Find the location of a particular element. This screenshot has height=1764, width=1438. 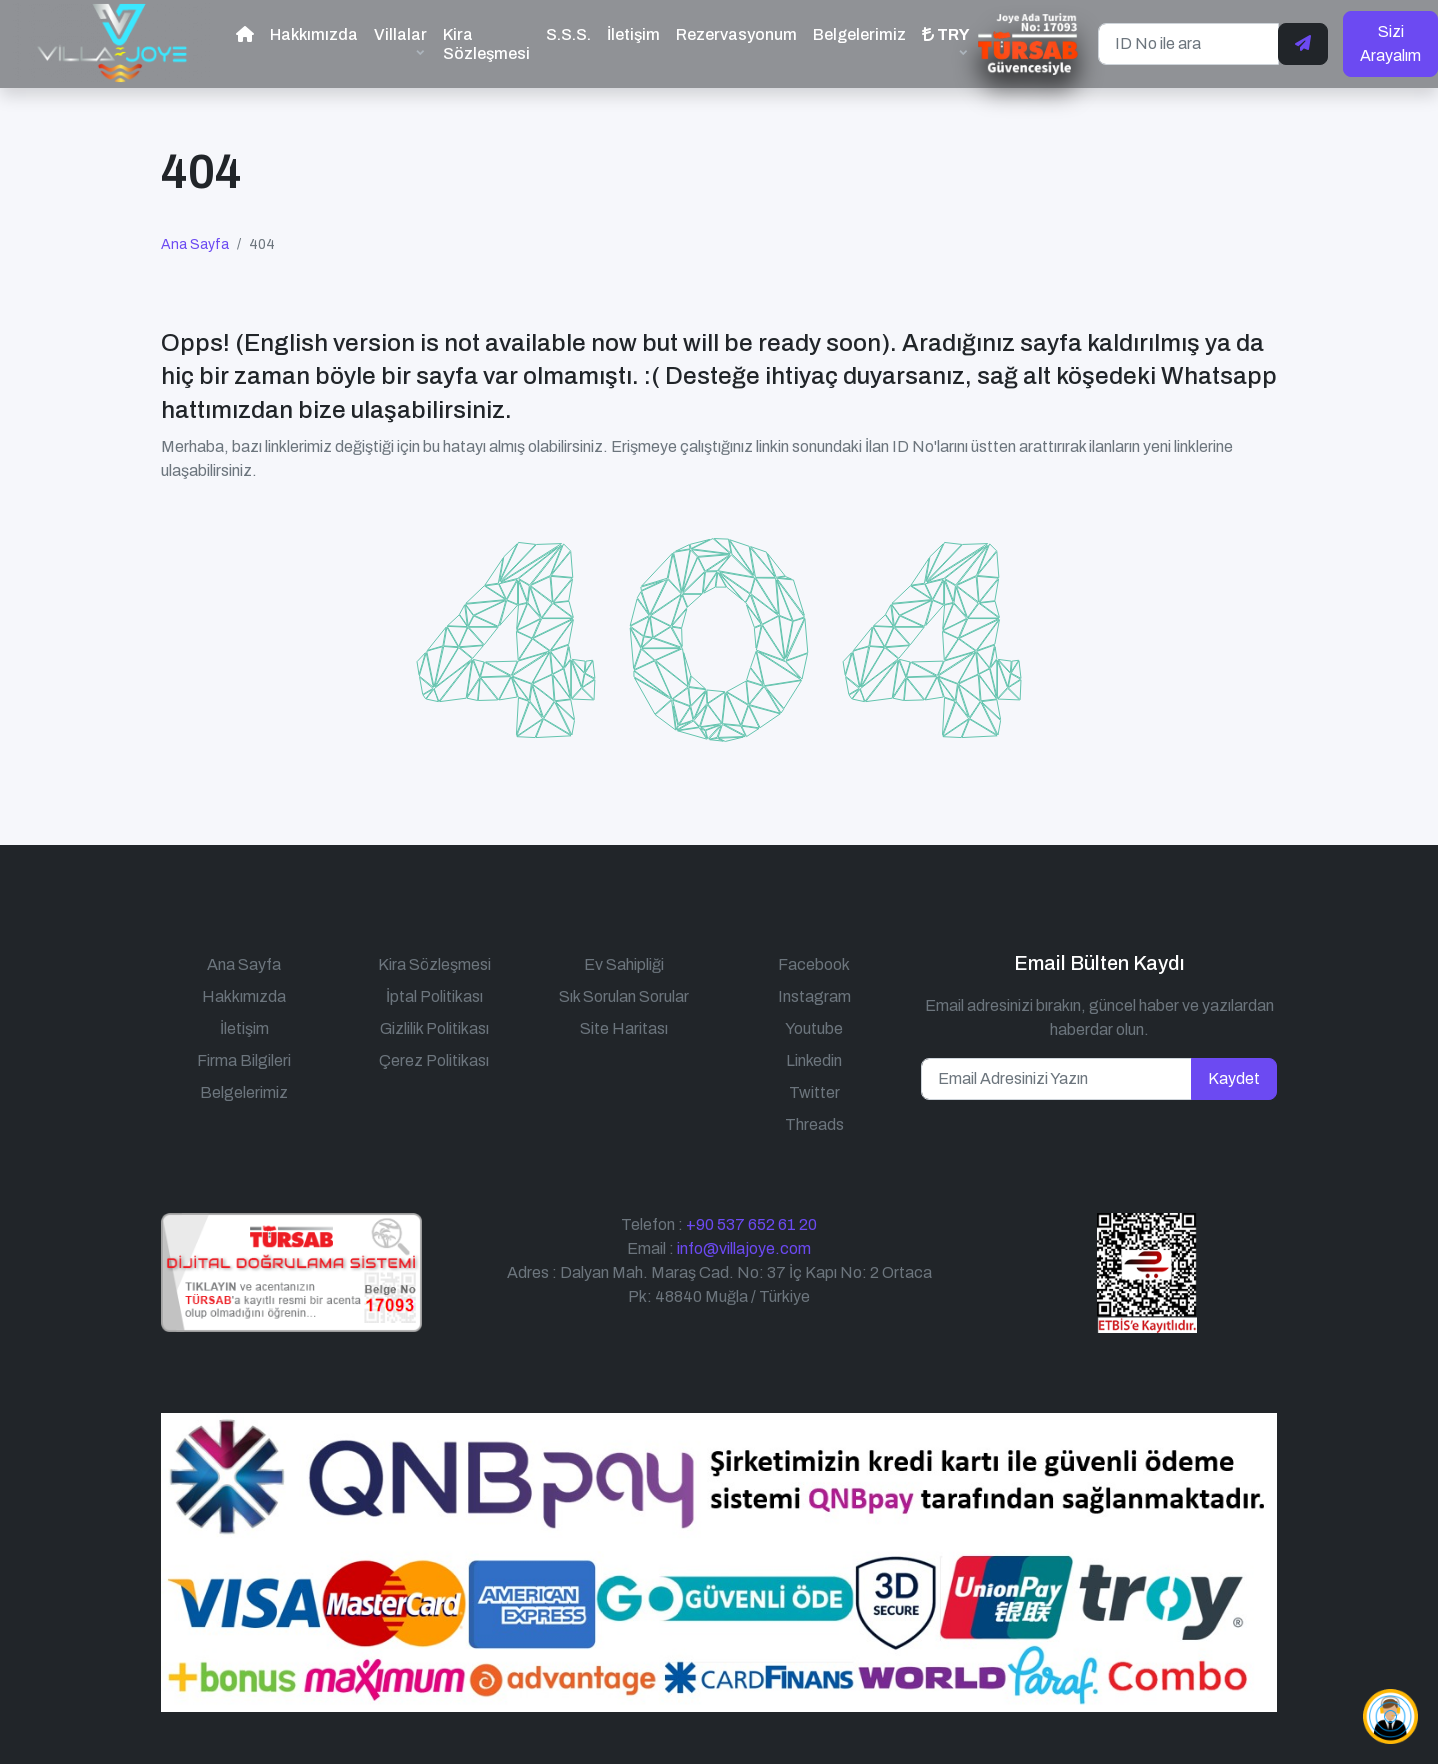

Facebook is located at coordinates (814, 964).